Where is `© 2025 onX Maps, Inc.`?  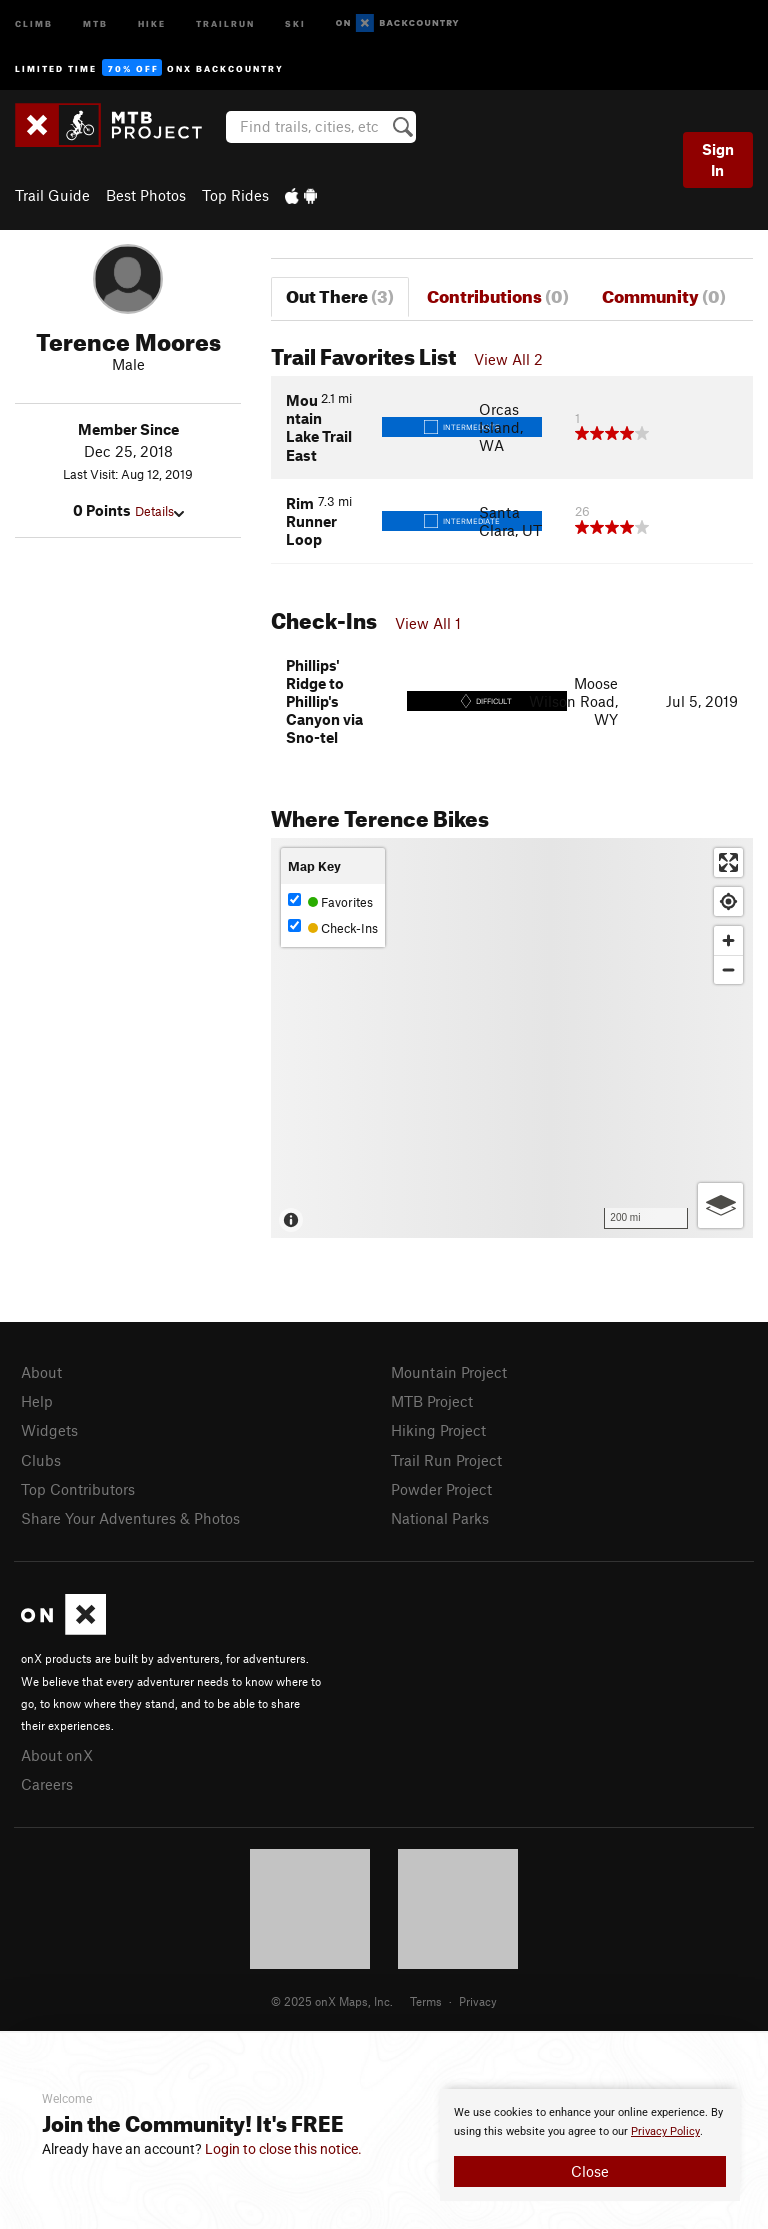
© 2025 onX Maps, Inc. is located at coordinates (332, 2001).